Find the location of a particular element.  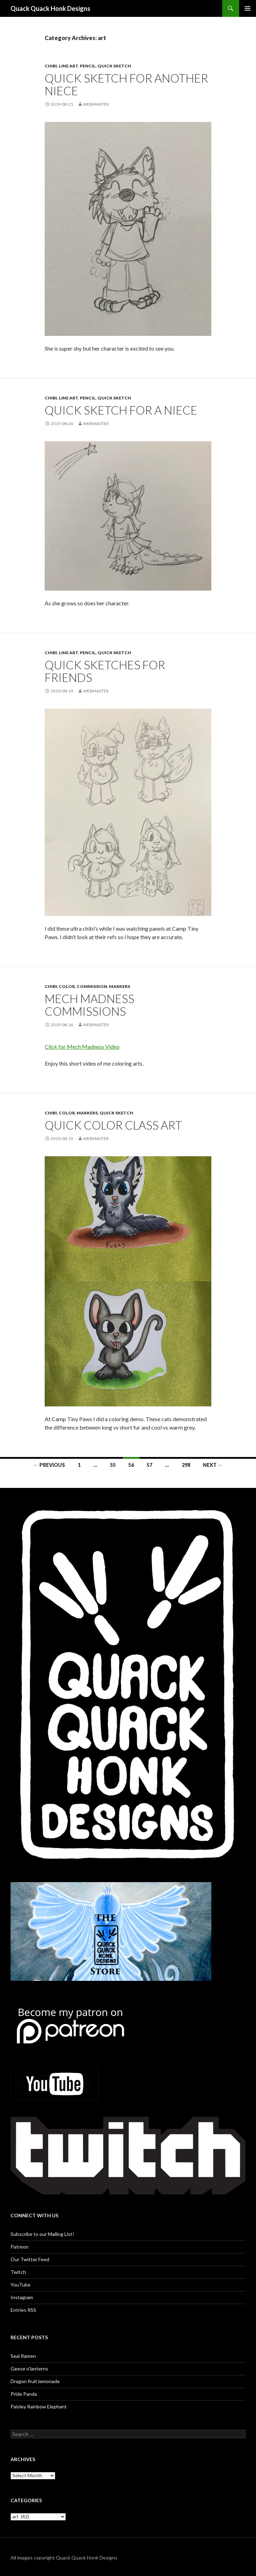

Quick sketch for another niece is located at coordinates (126, 84).